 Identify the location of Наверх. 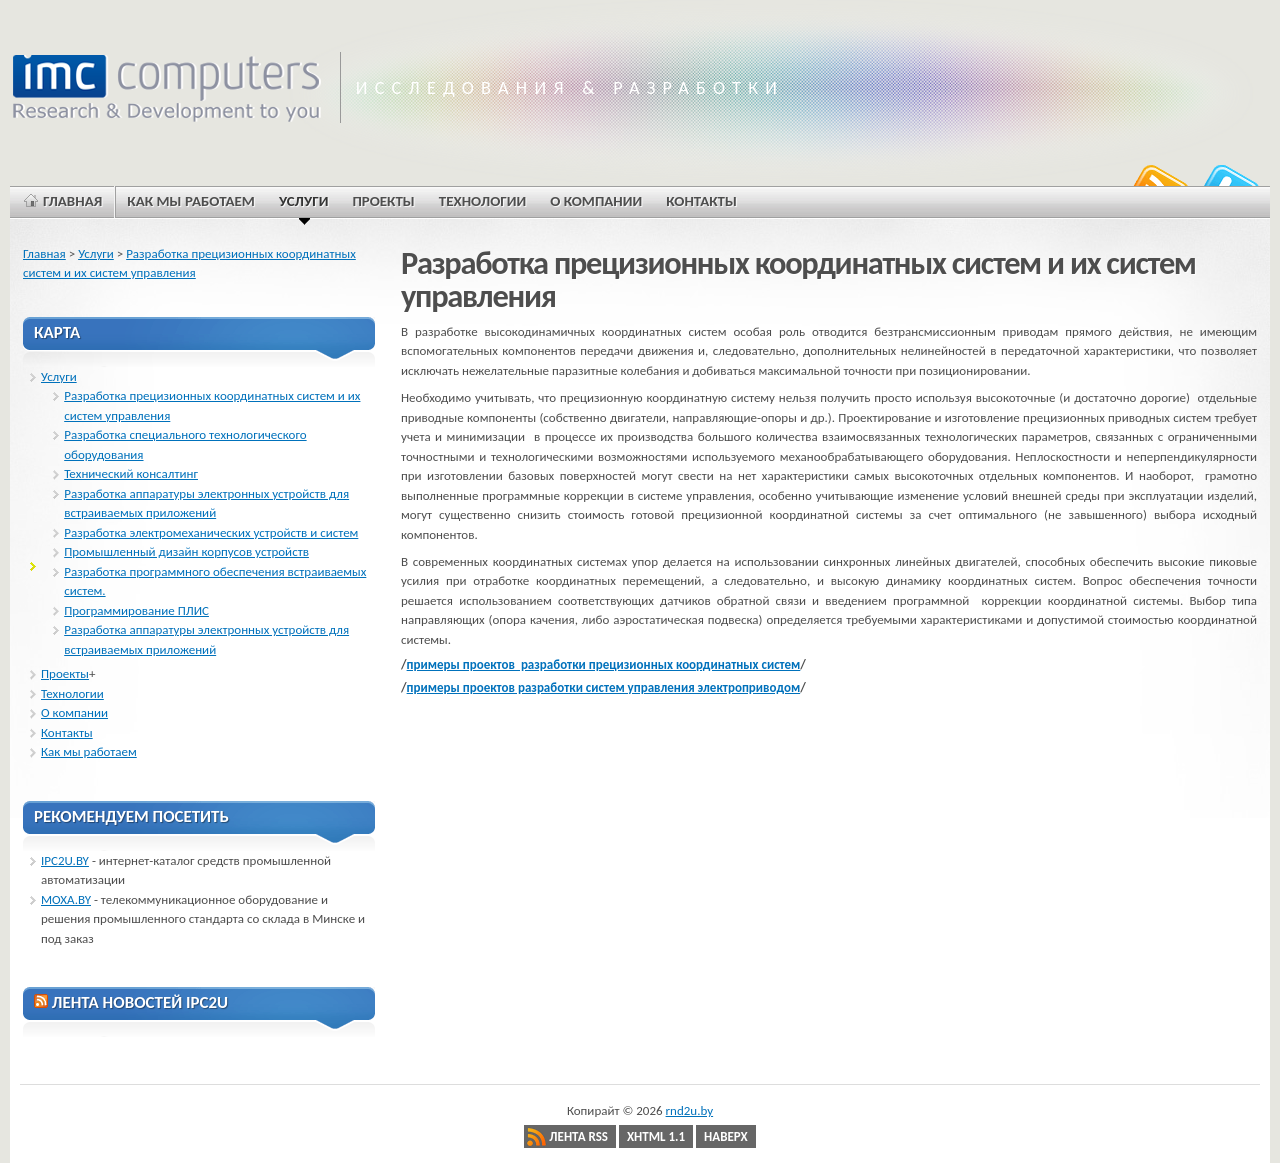
(726, 1136).